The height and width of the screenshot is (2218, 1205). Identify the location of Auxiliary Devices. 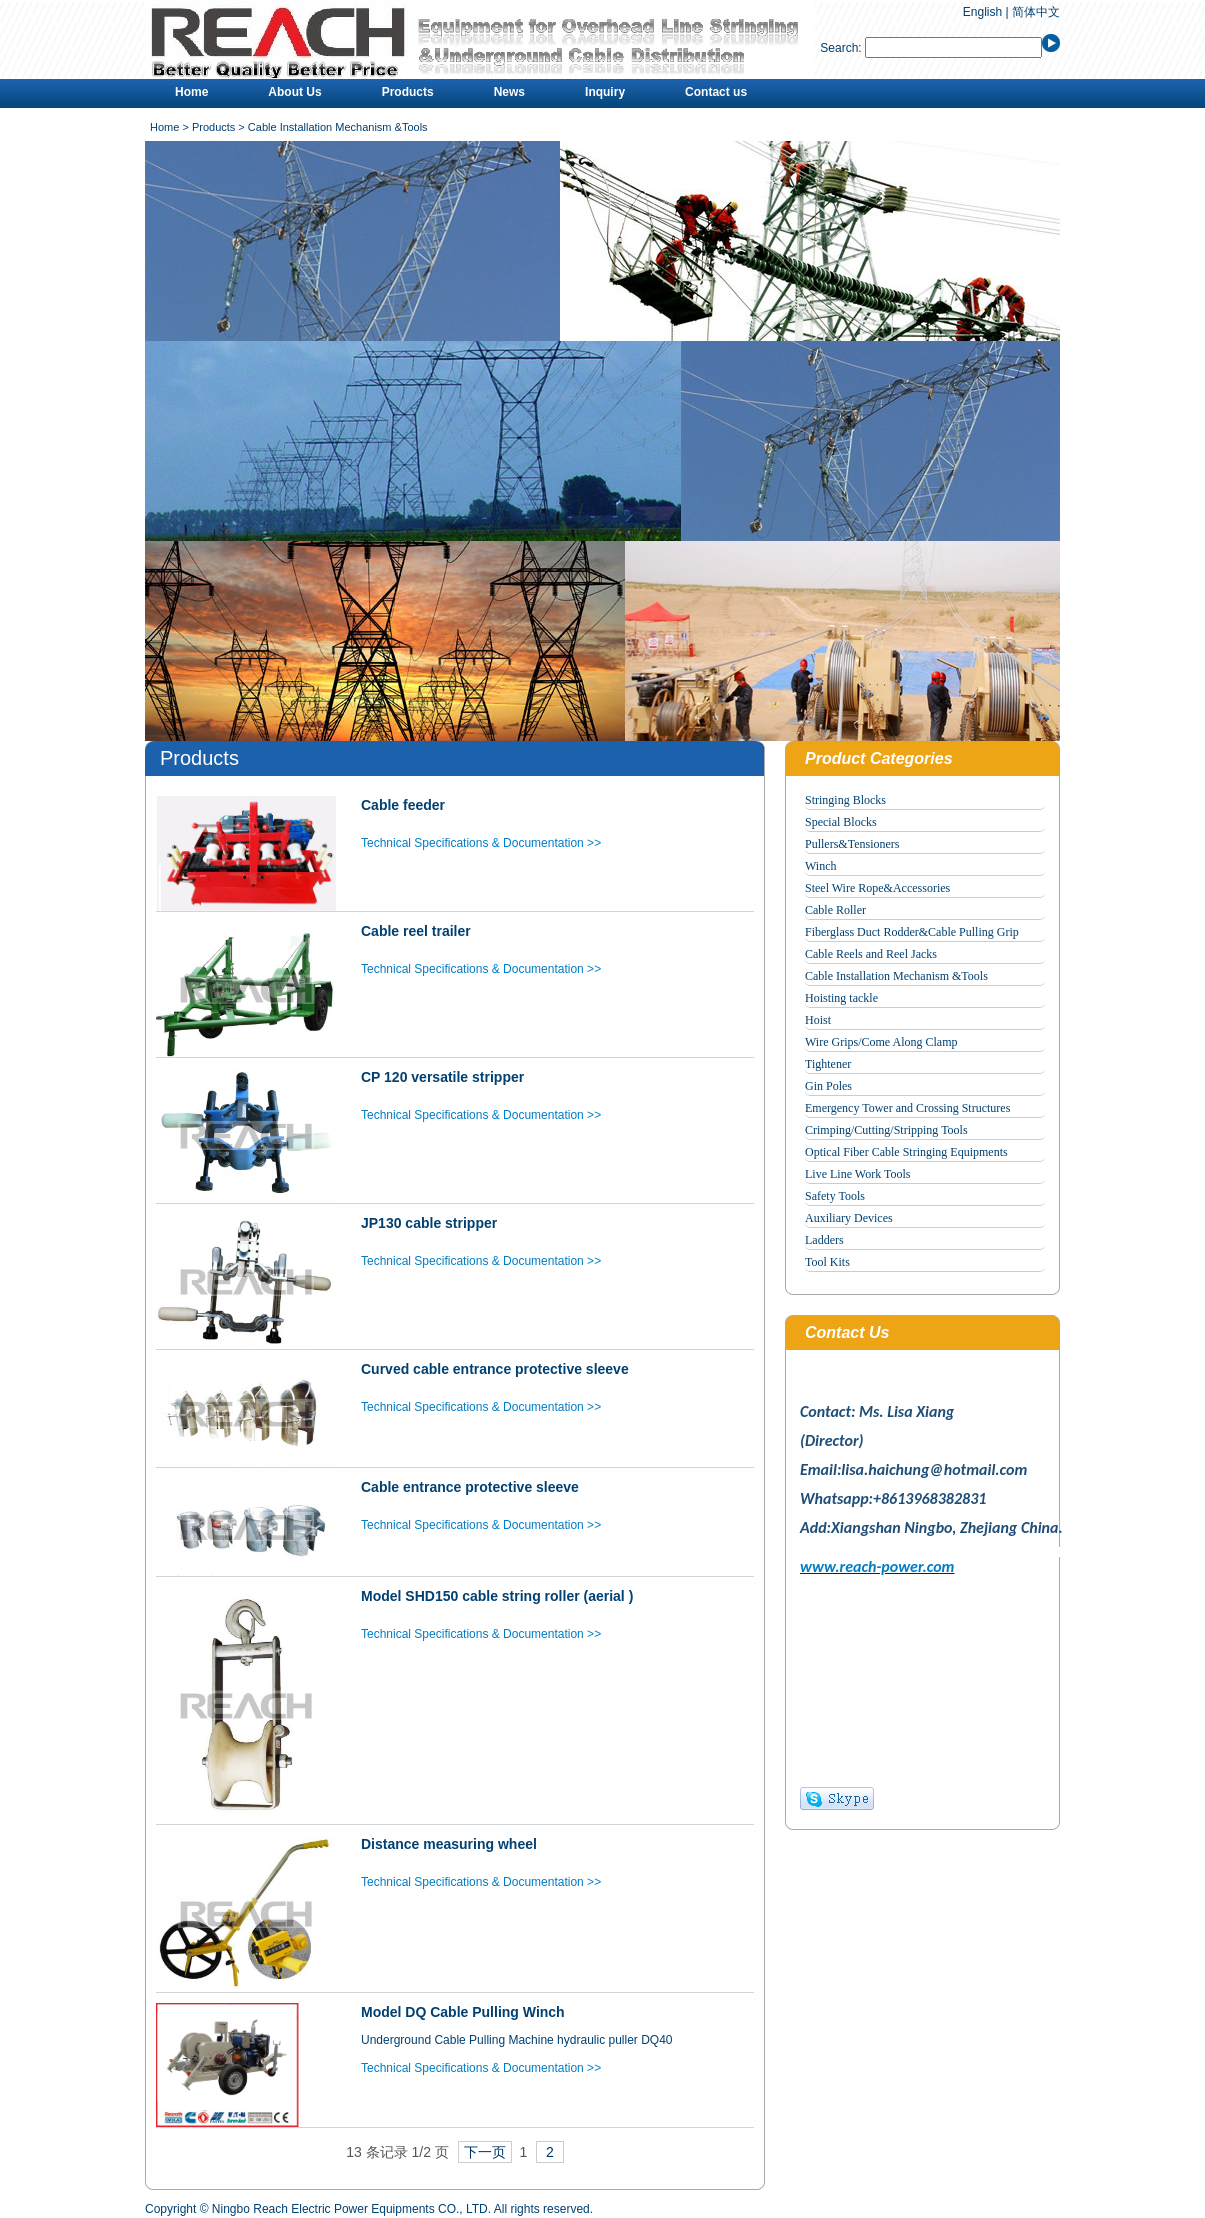
(849, 1218).